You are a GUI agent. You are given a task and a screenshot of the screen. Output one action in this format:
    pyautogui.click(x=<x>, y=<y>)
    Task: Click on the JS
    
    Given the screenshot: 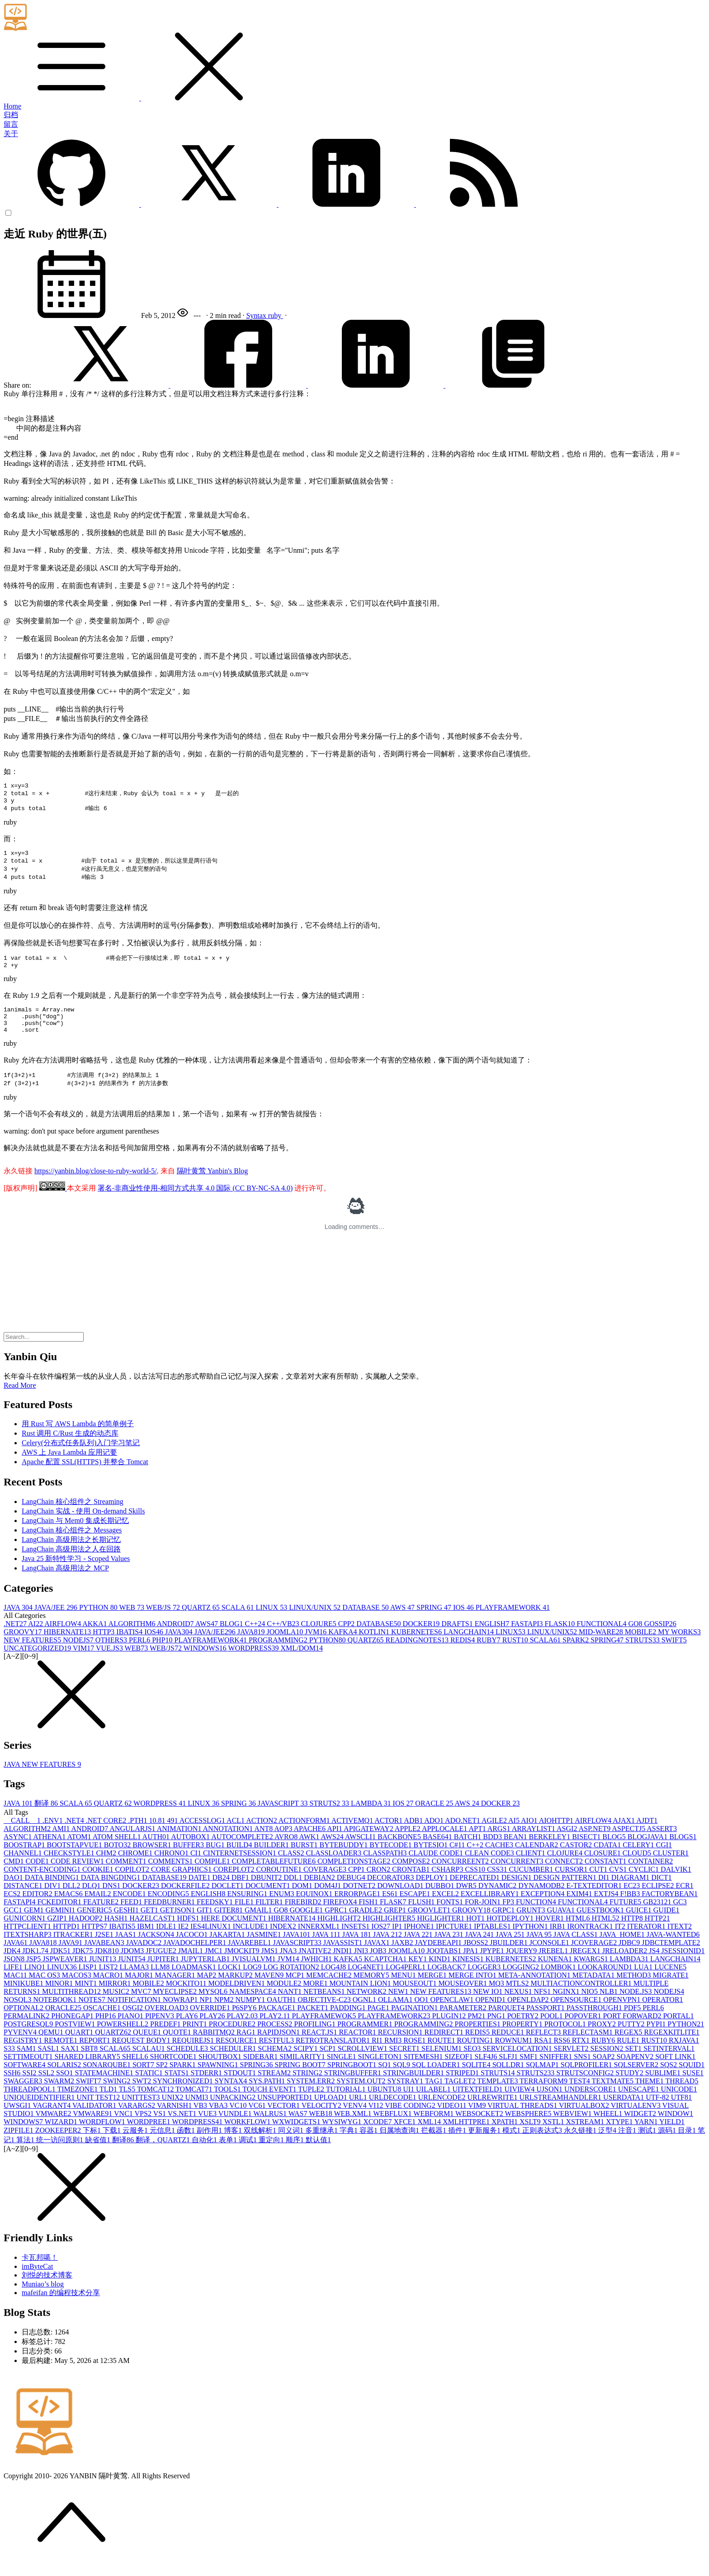 What is the action you would take?
    pyautogui.click(x=655, y=1965)
    